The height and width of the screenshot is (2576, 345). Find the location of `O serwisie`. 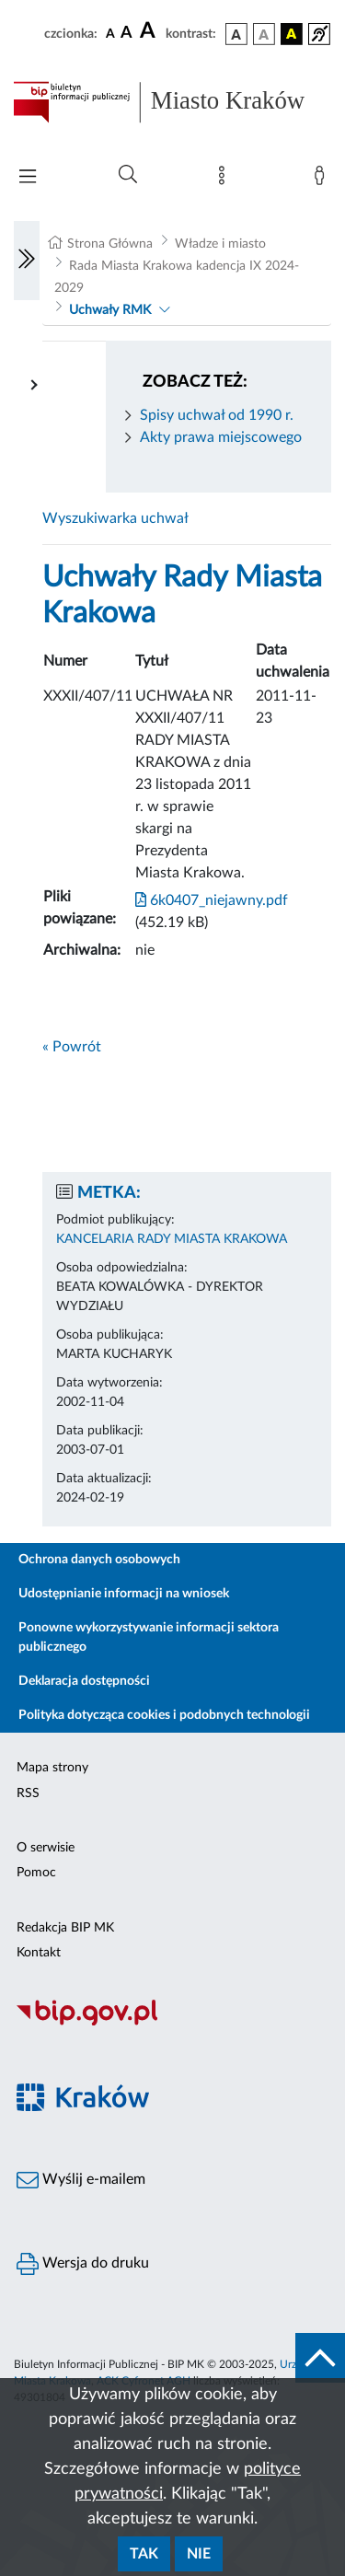

O serwisie is located at coordinates (46, 1847).